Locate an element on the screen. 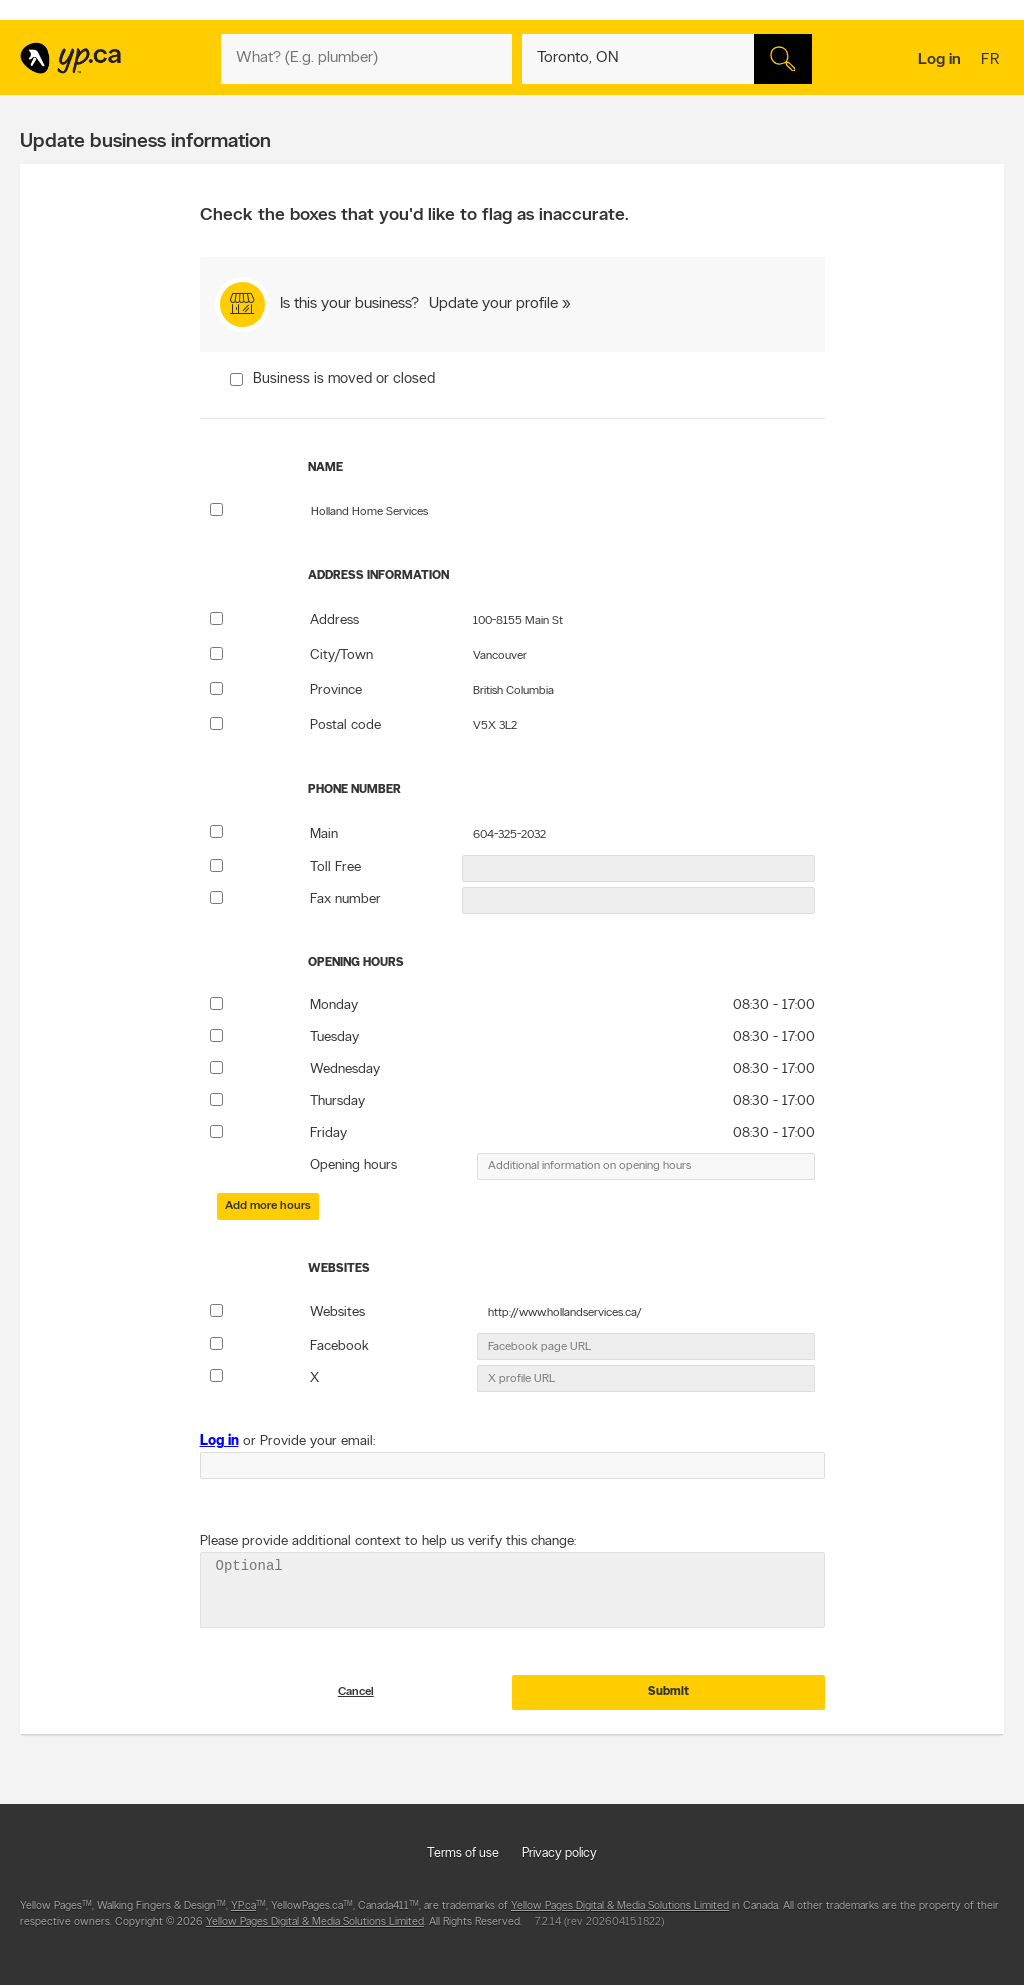  Submit is located at coordinates (668, 1704).